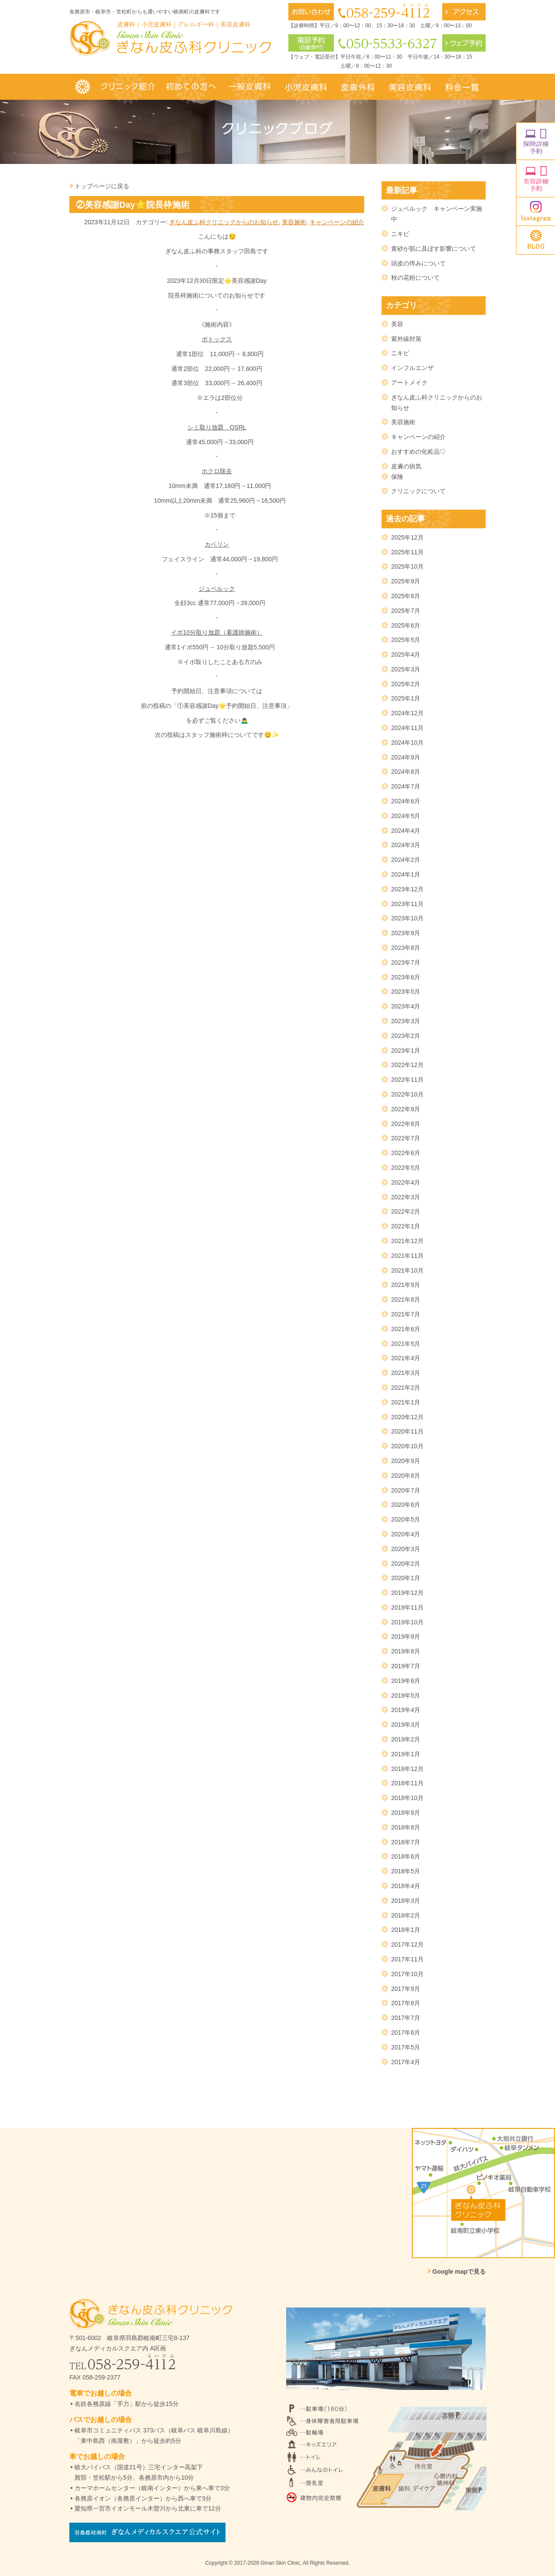 The image size is (555, 2576). What do you see at coordinates (405, 1563) in the screenshot?
I see `2020年2月` at bounding box center [405, 1563].